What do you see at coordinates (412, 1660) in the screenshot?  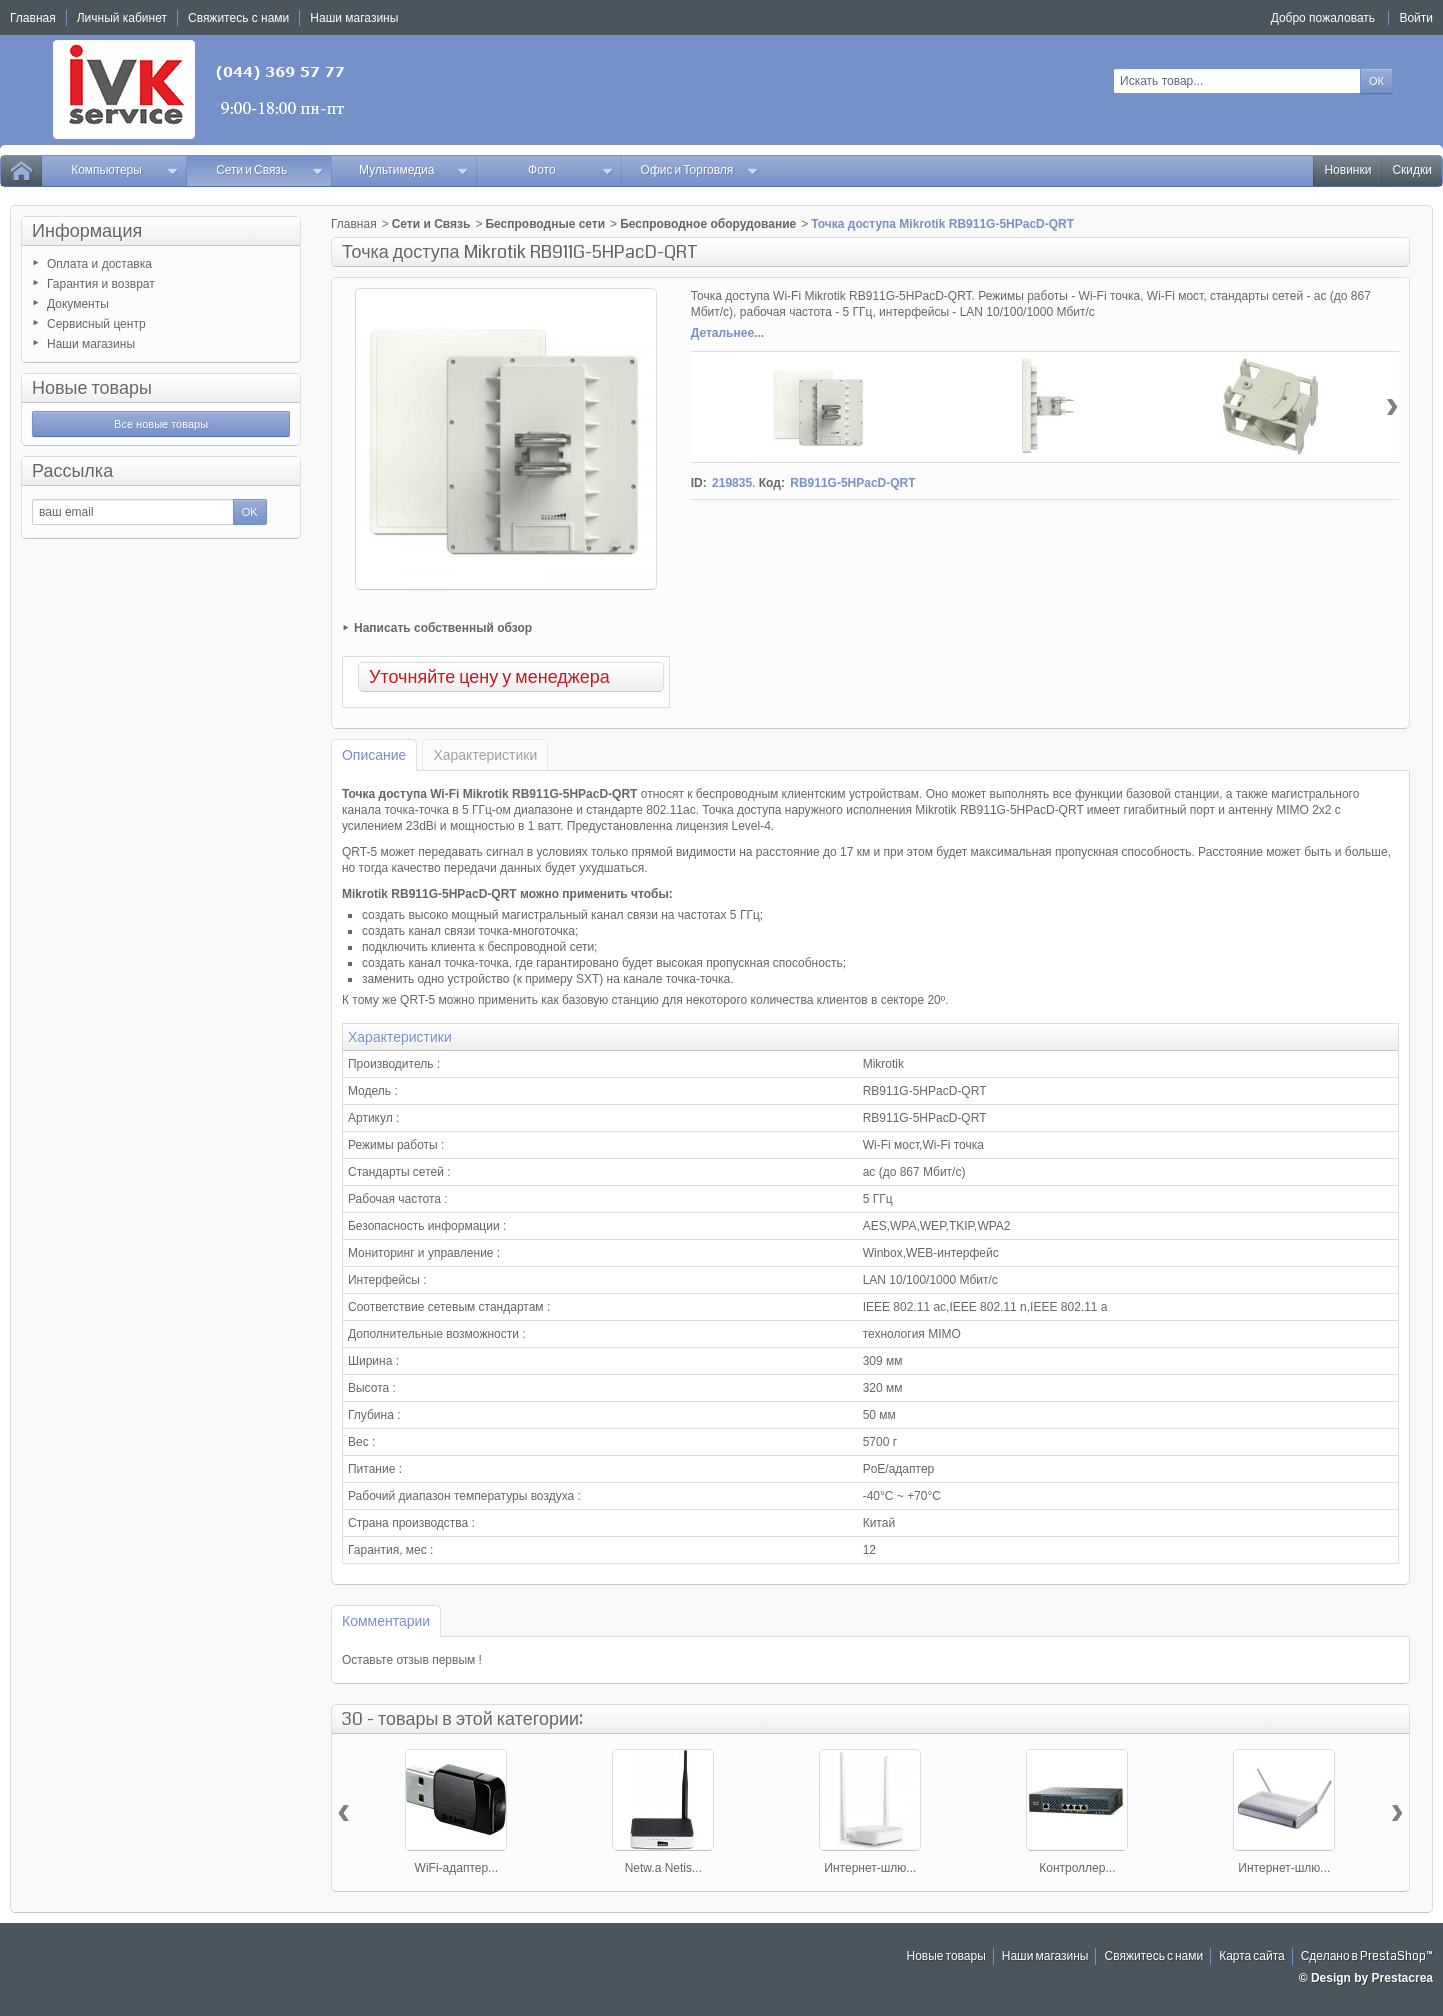 I see `Оставьте отзыв первым !` at bounding box center [412, 1660].